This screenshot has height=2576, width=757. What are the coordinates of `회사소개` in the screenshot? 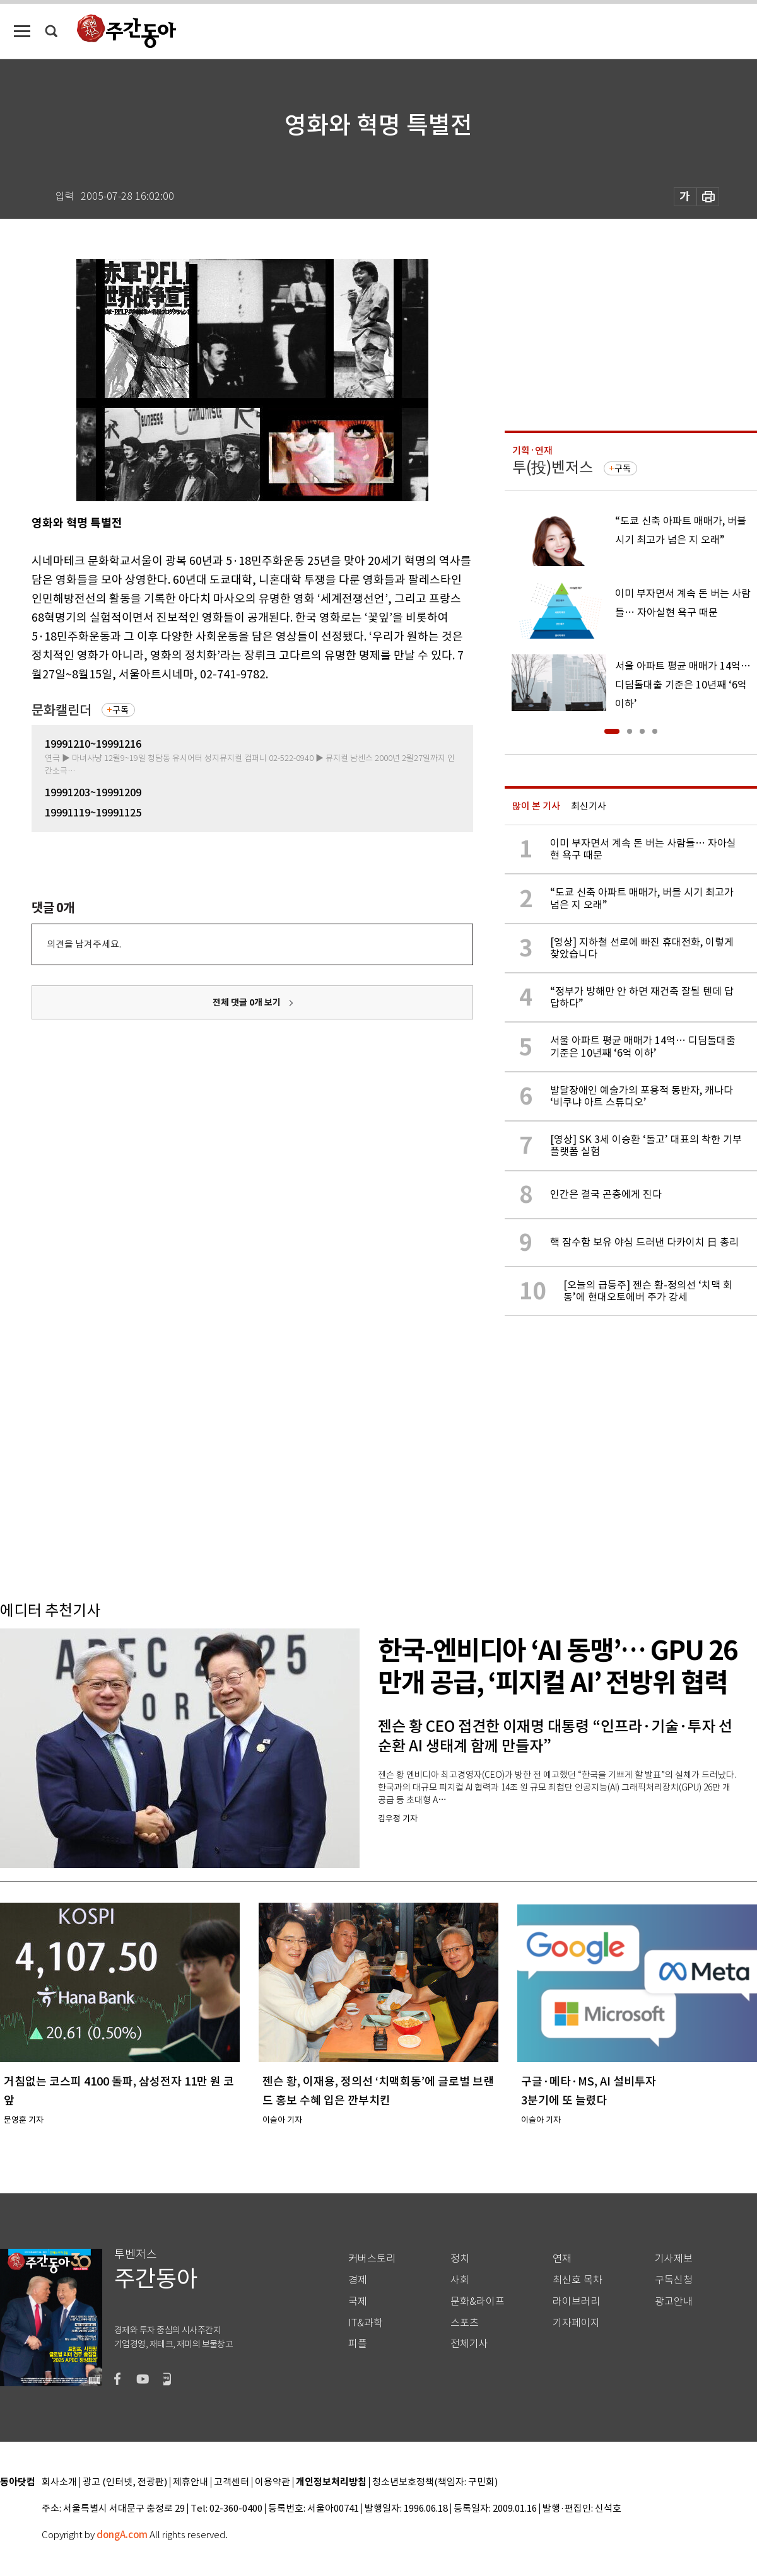 It's located at (59, 2482).